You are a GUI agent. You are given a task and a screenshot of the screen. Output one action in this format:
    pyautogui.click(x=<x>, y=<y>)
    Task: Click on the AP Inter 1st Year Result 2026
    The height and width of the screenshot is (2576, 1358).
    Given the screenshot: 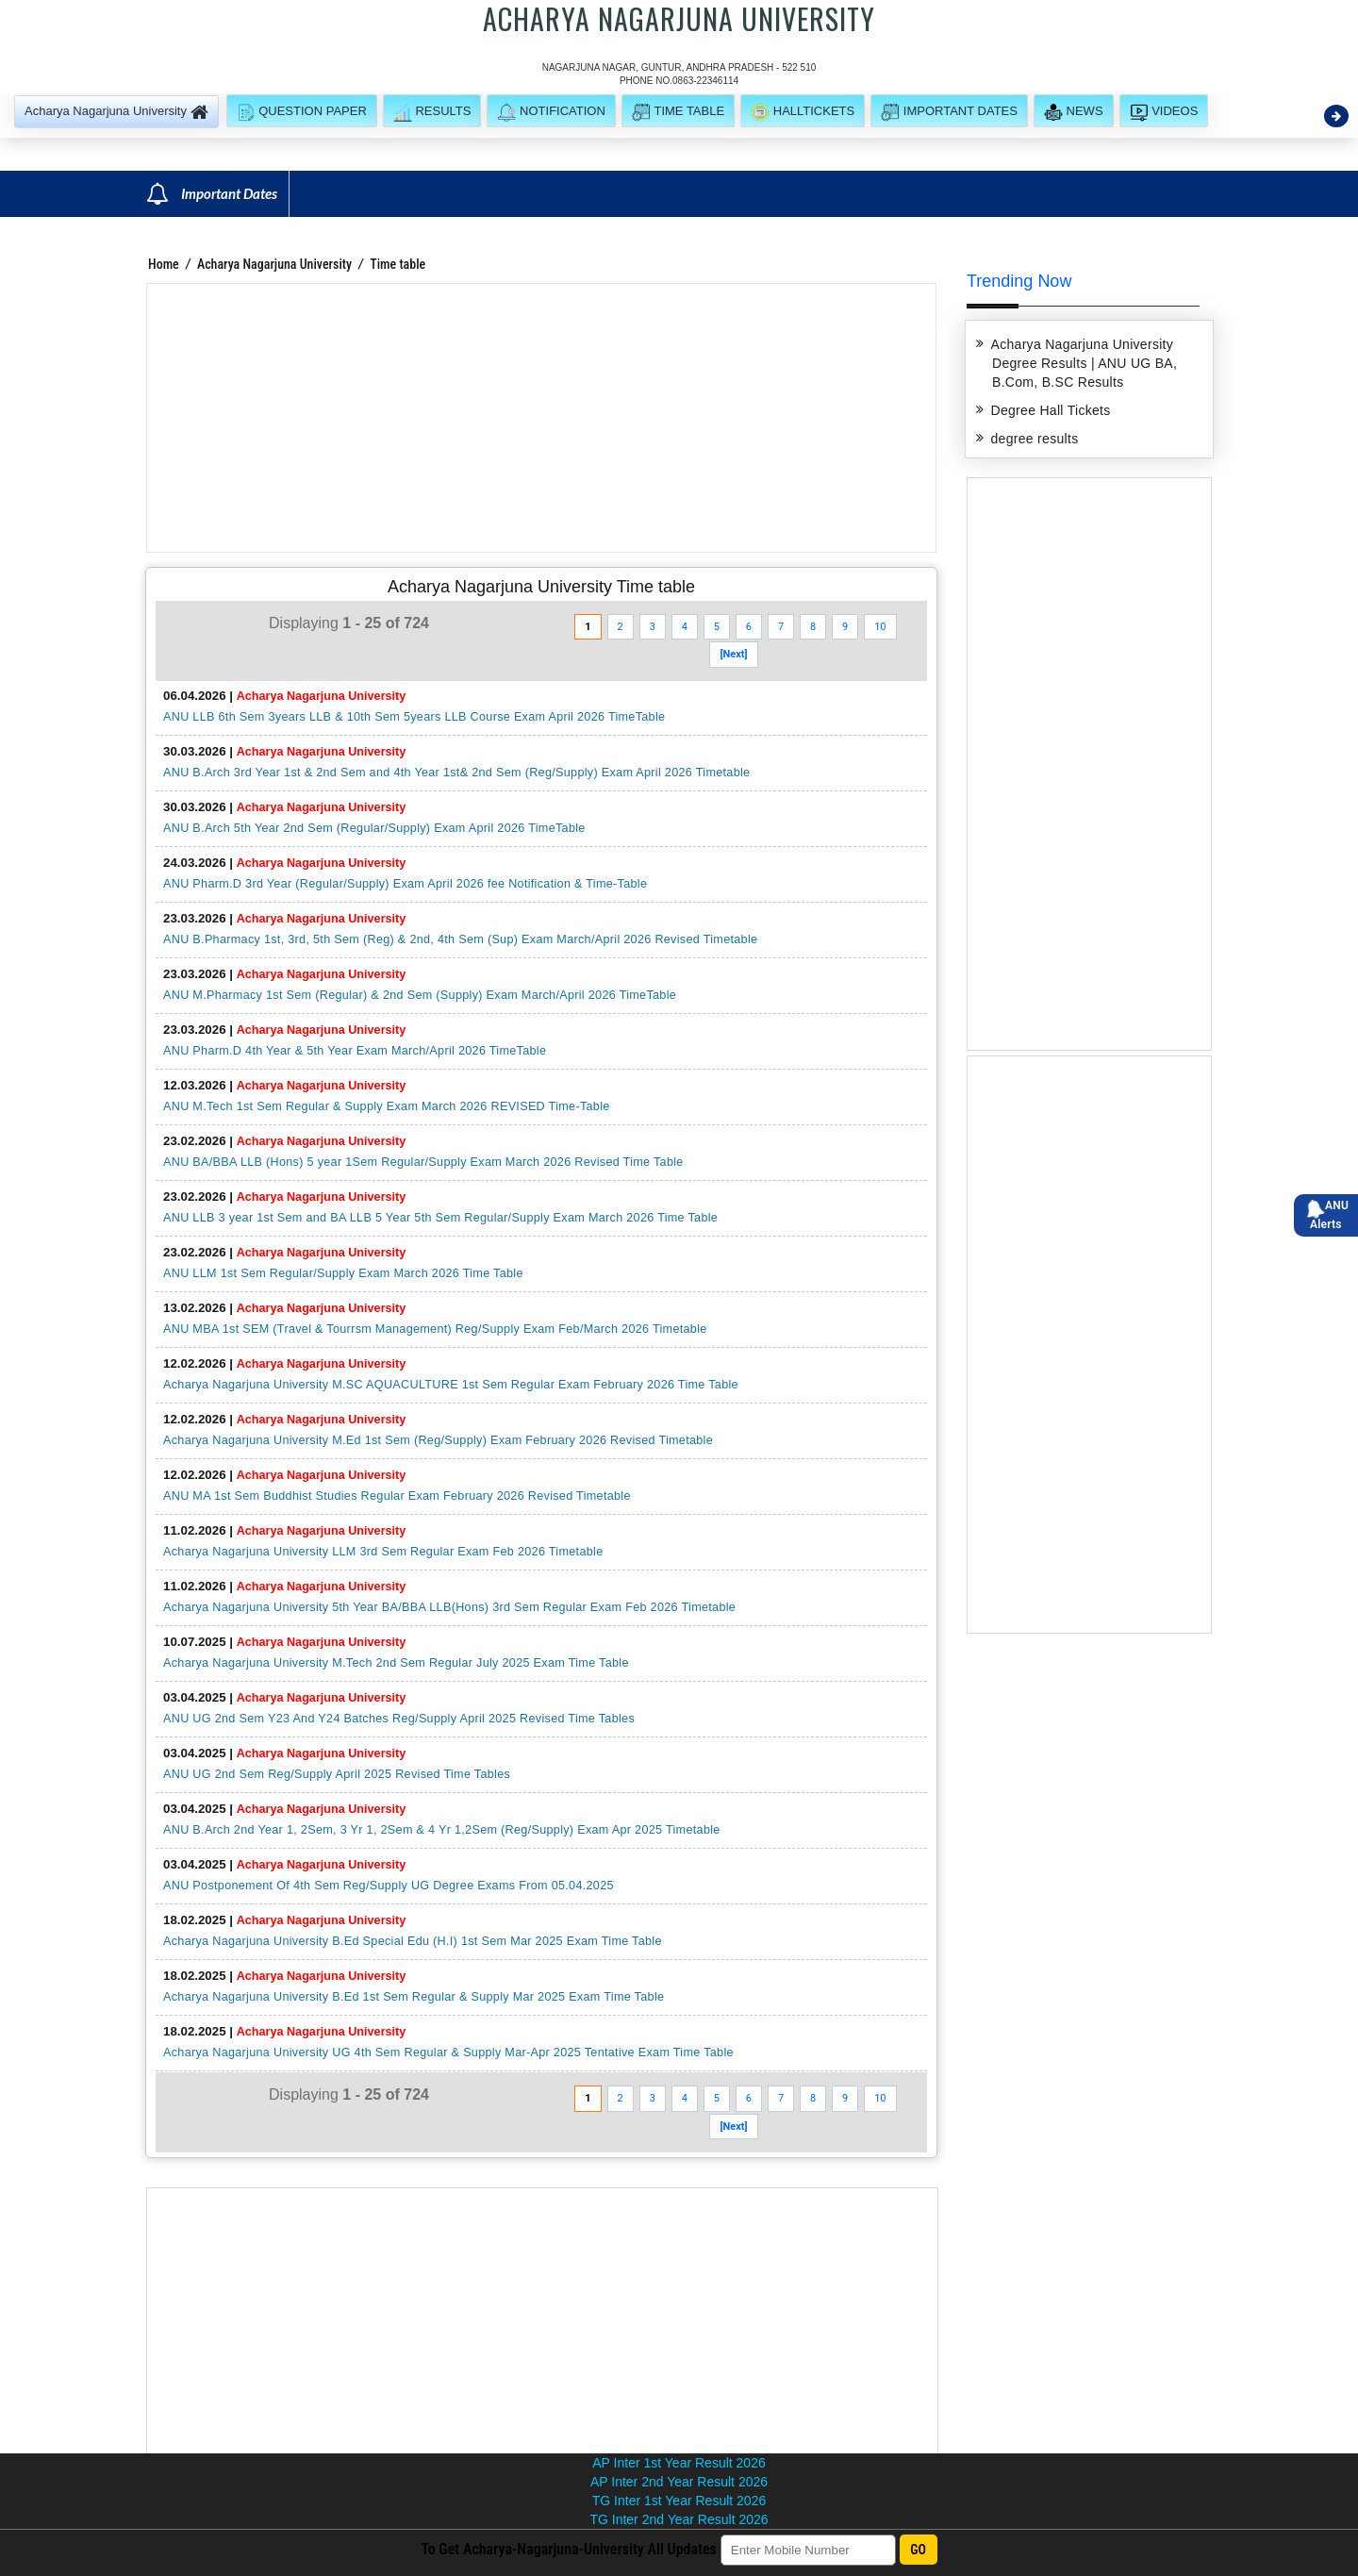 What is the action you would take?
    pyautogui.click(x=678, y=2462)
    